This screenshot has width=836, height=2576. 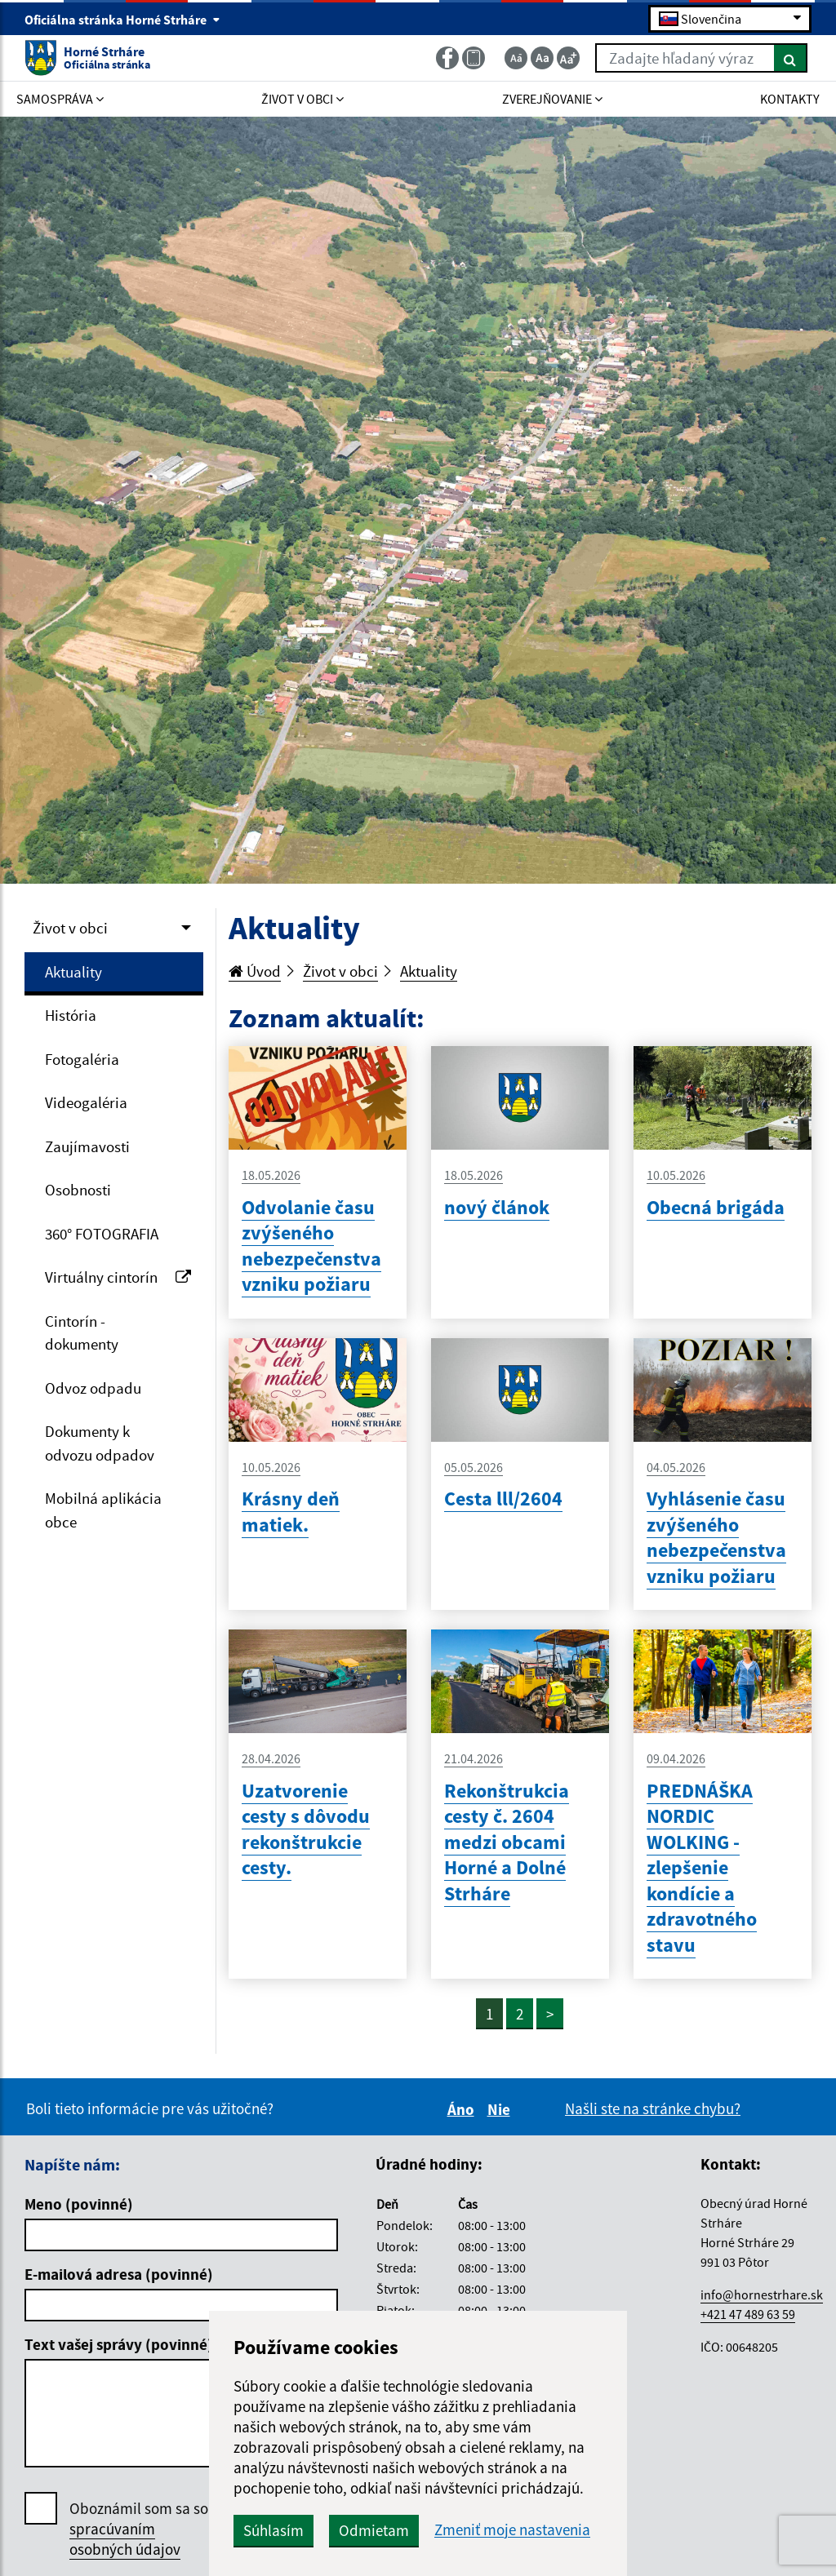 I want to click on Aktuality, so click(x=73, y=972).